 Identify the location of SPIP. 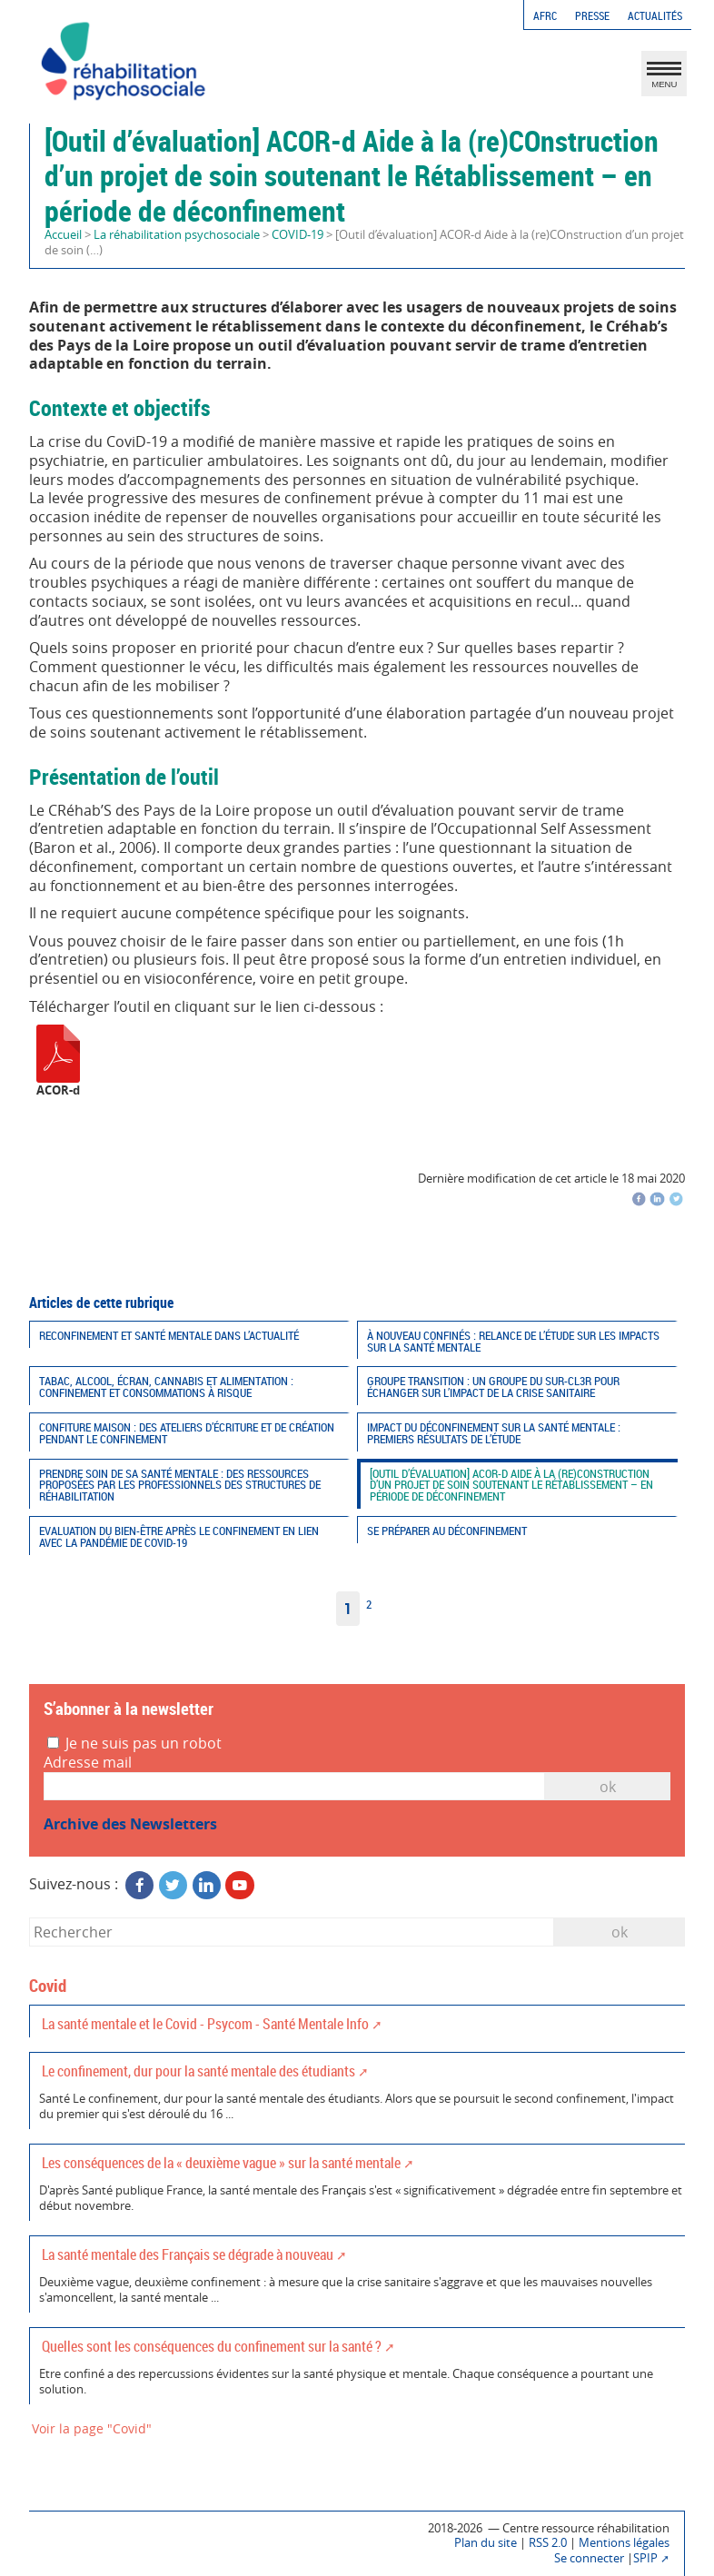
(645, 2558).